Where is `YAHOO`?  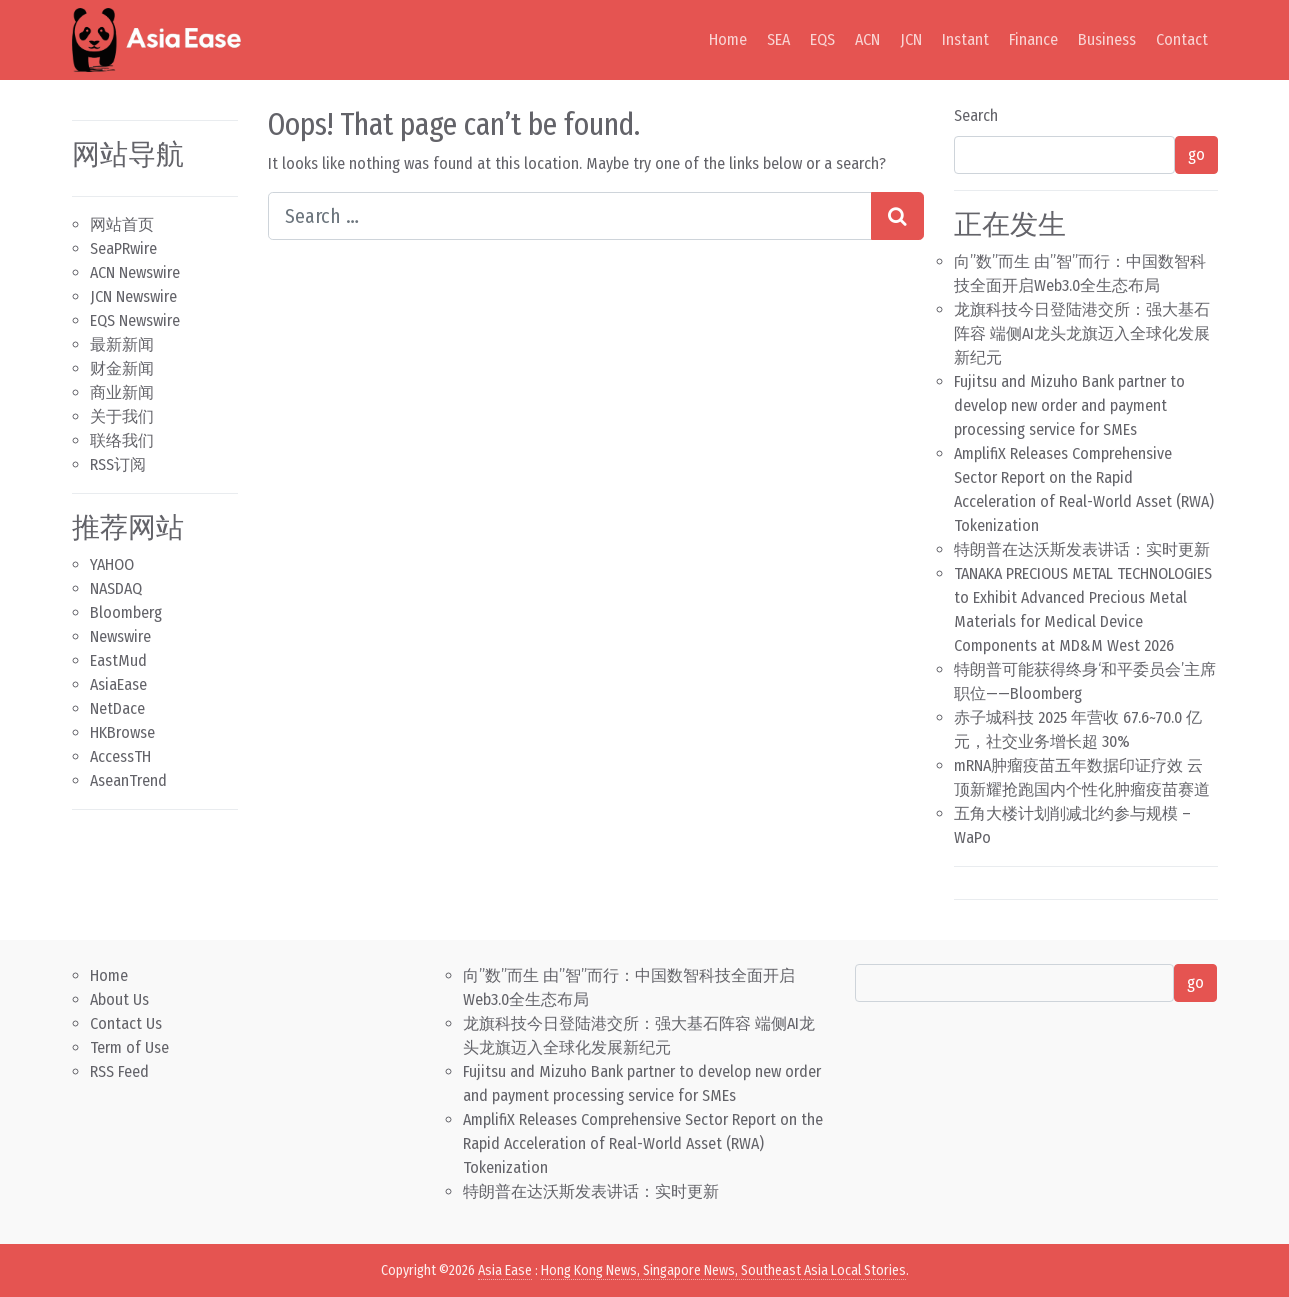
YAHOO is located at coordinates (112, 564).